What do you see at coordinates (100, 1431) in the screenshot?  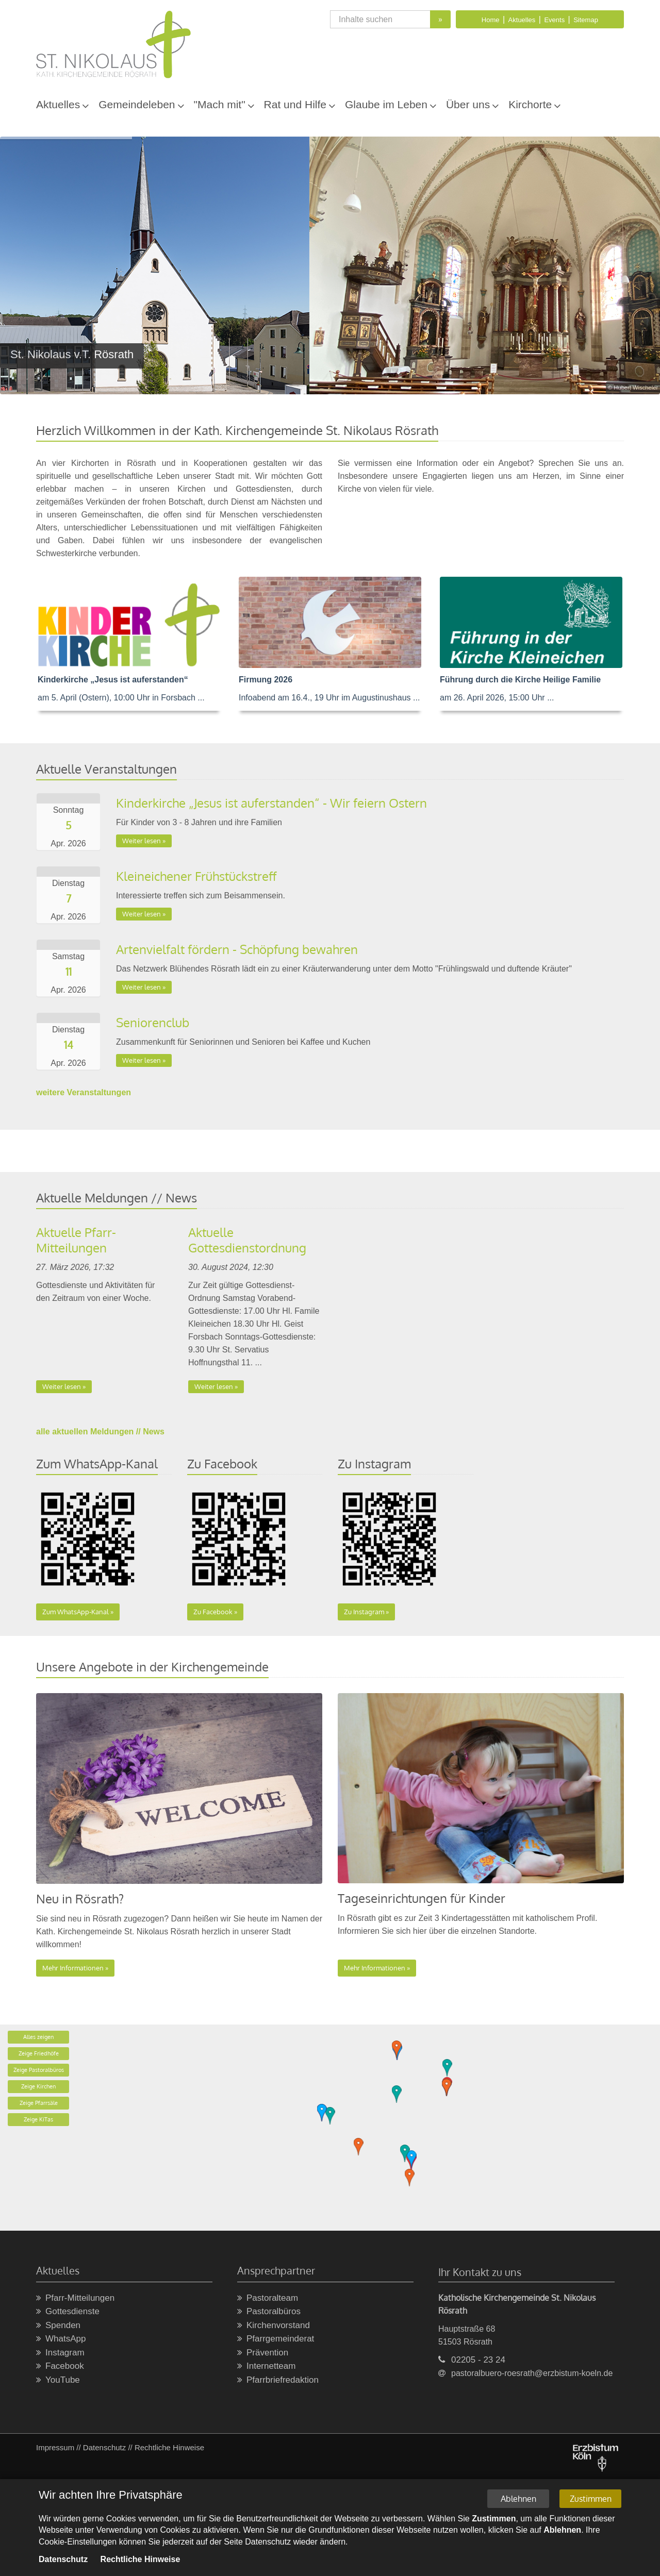 I see `alle aktuellen Meldungen // News` at bounding box center [100, 1431].